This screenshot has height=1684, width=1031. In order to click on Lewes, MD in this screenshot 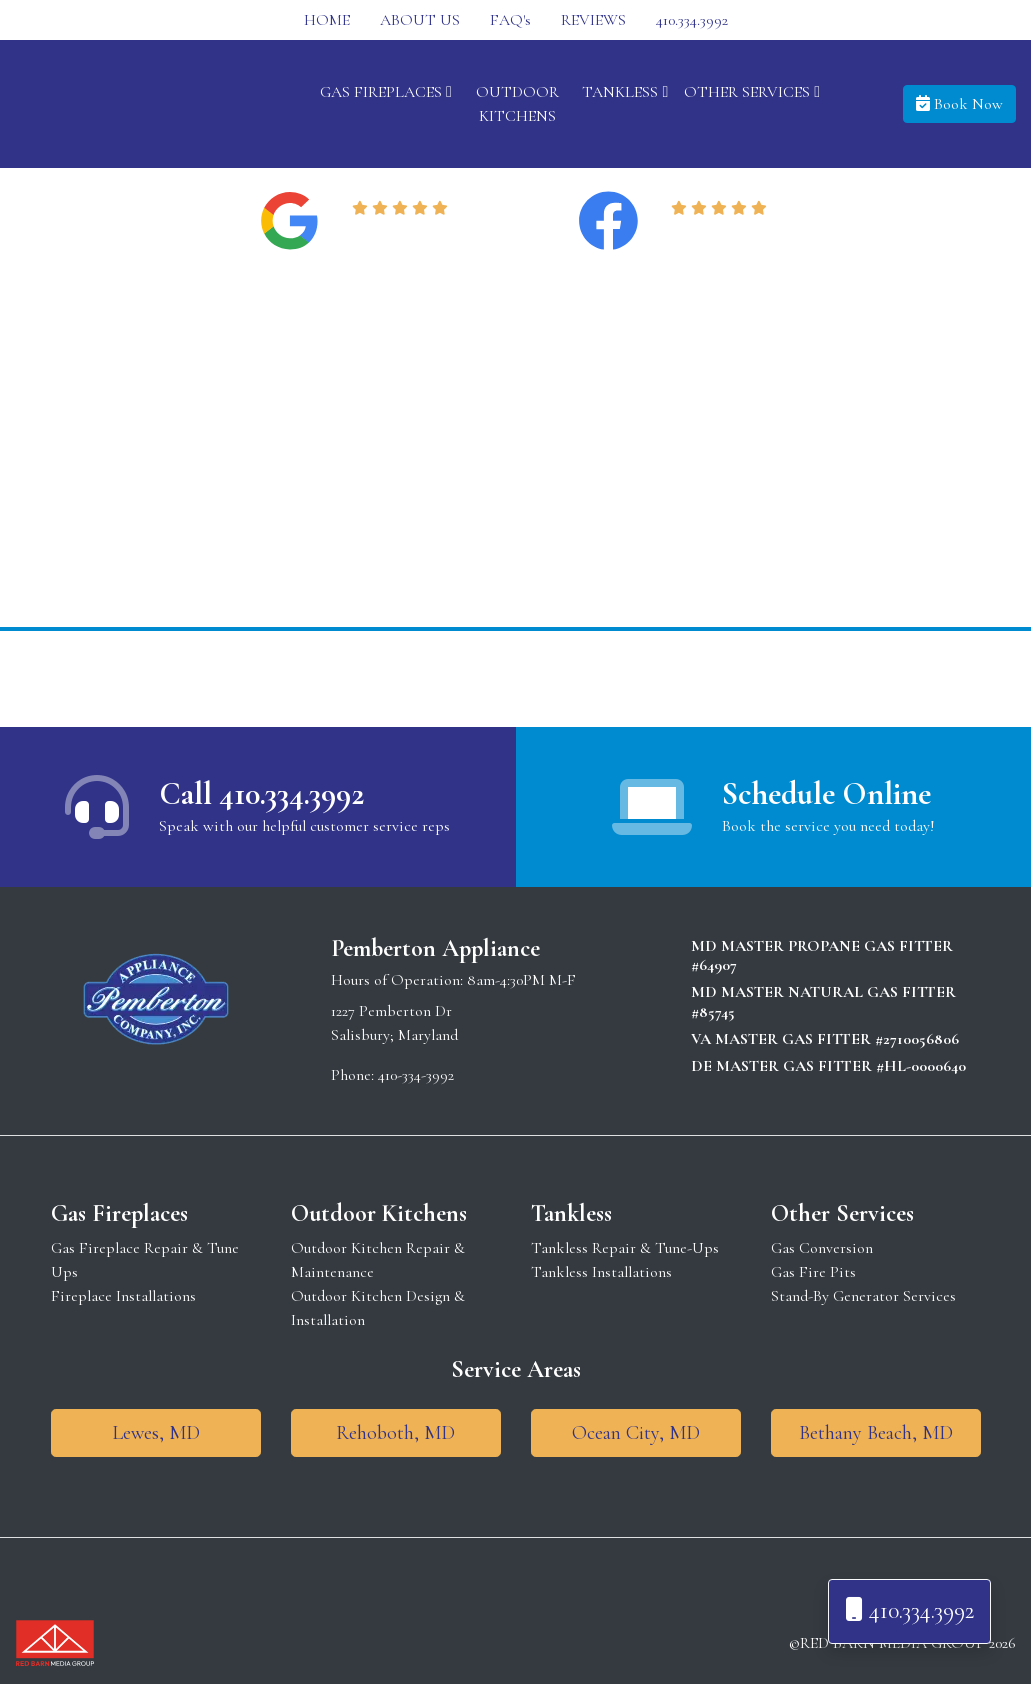, I will do `click(156, 1433)`.